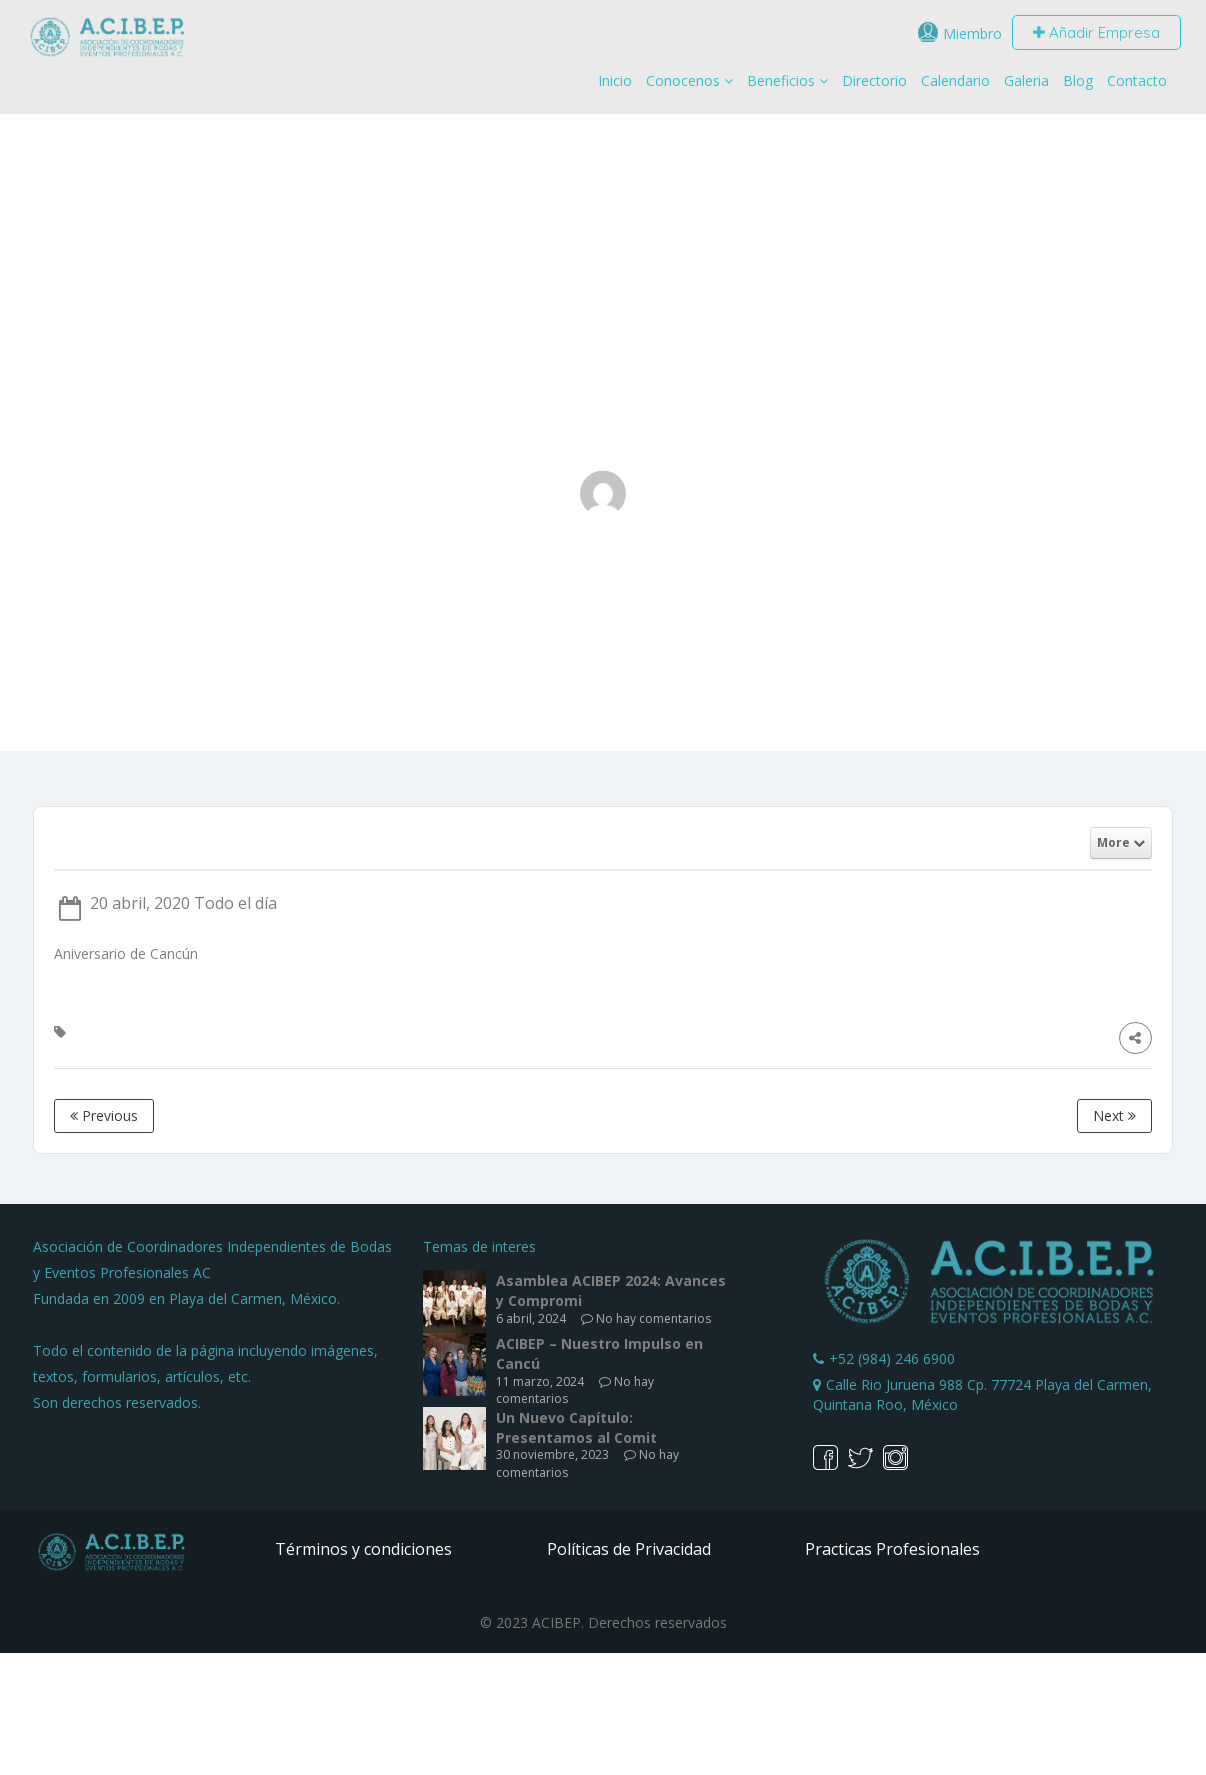  Describe the element at coordinates (629, 1549) in the screenshot. I see `Políticas de Privacidad` at that location.